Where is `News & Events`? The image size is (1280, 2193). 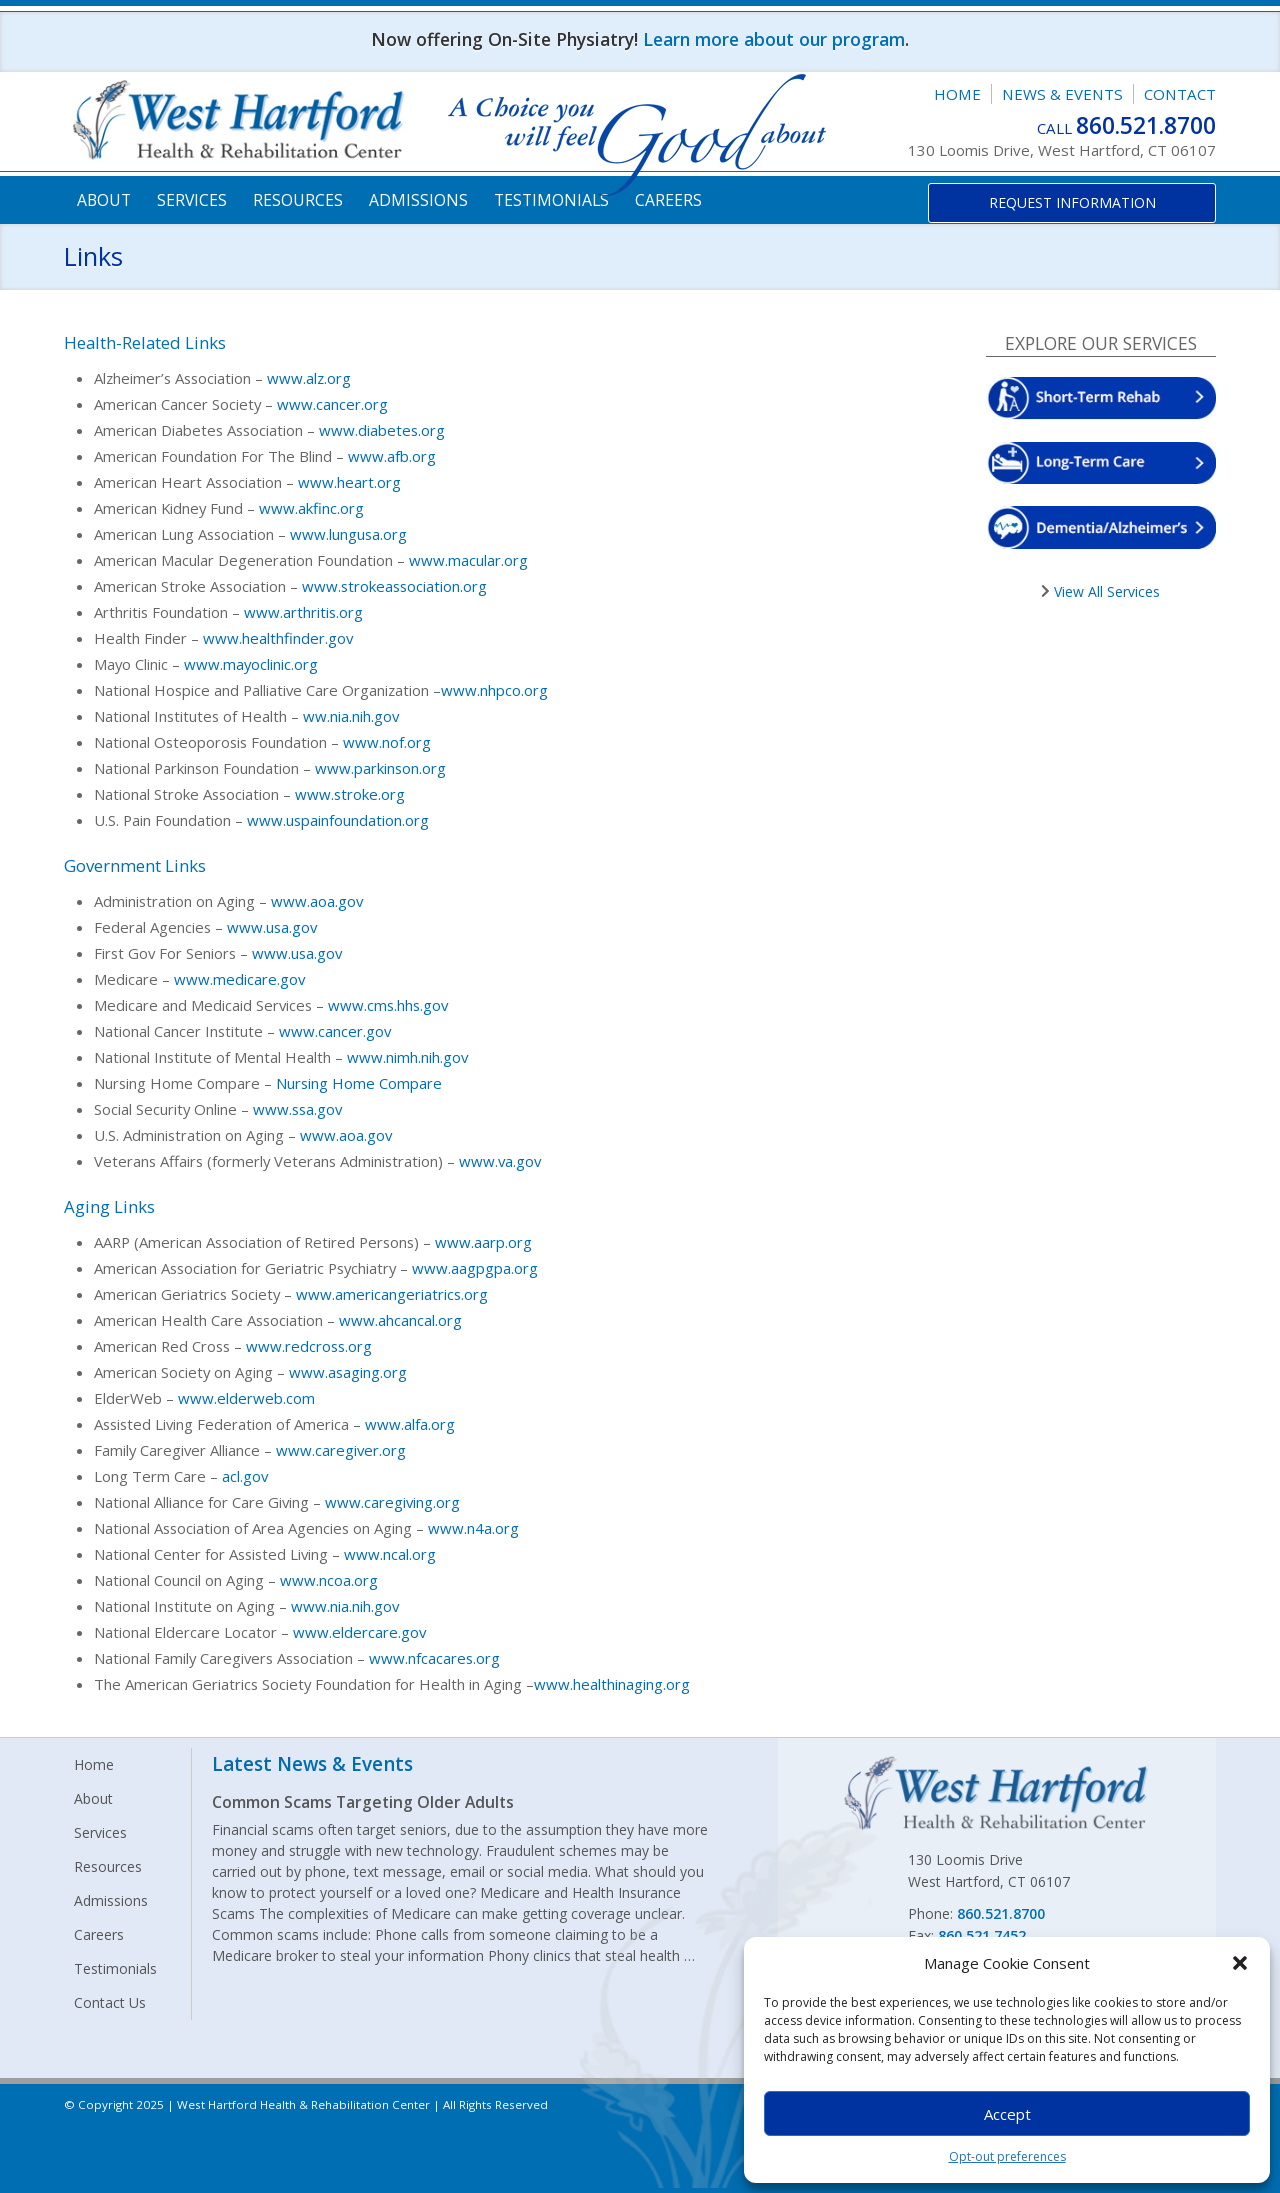
News & Events is located at coordinates (1062, 94).